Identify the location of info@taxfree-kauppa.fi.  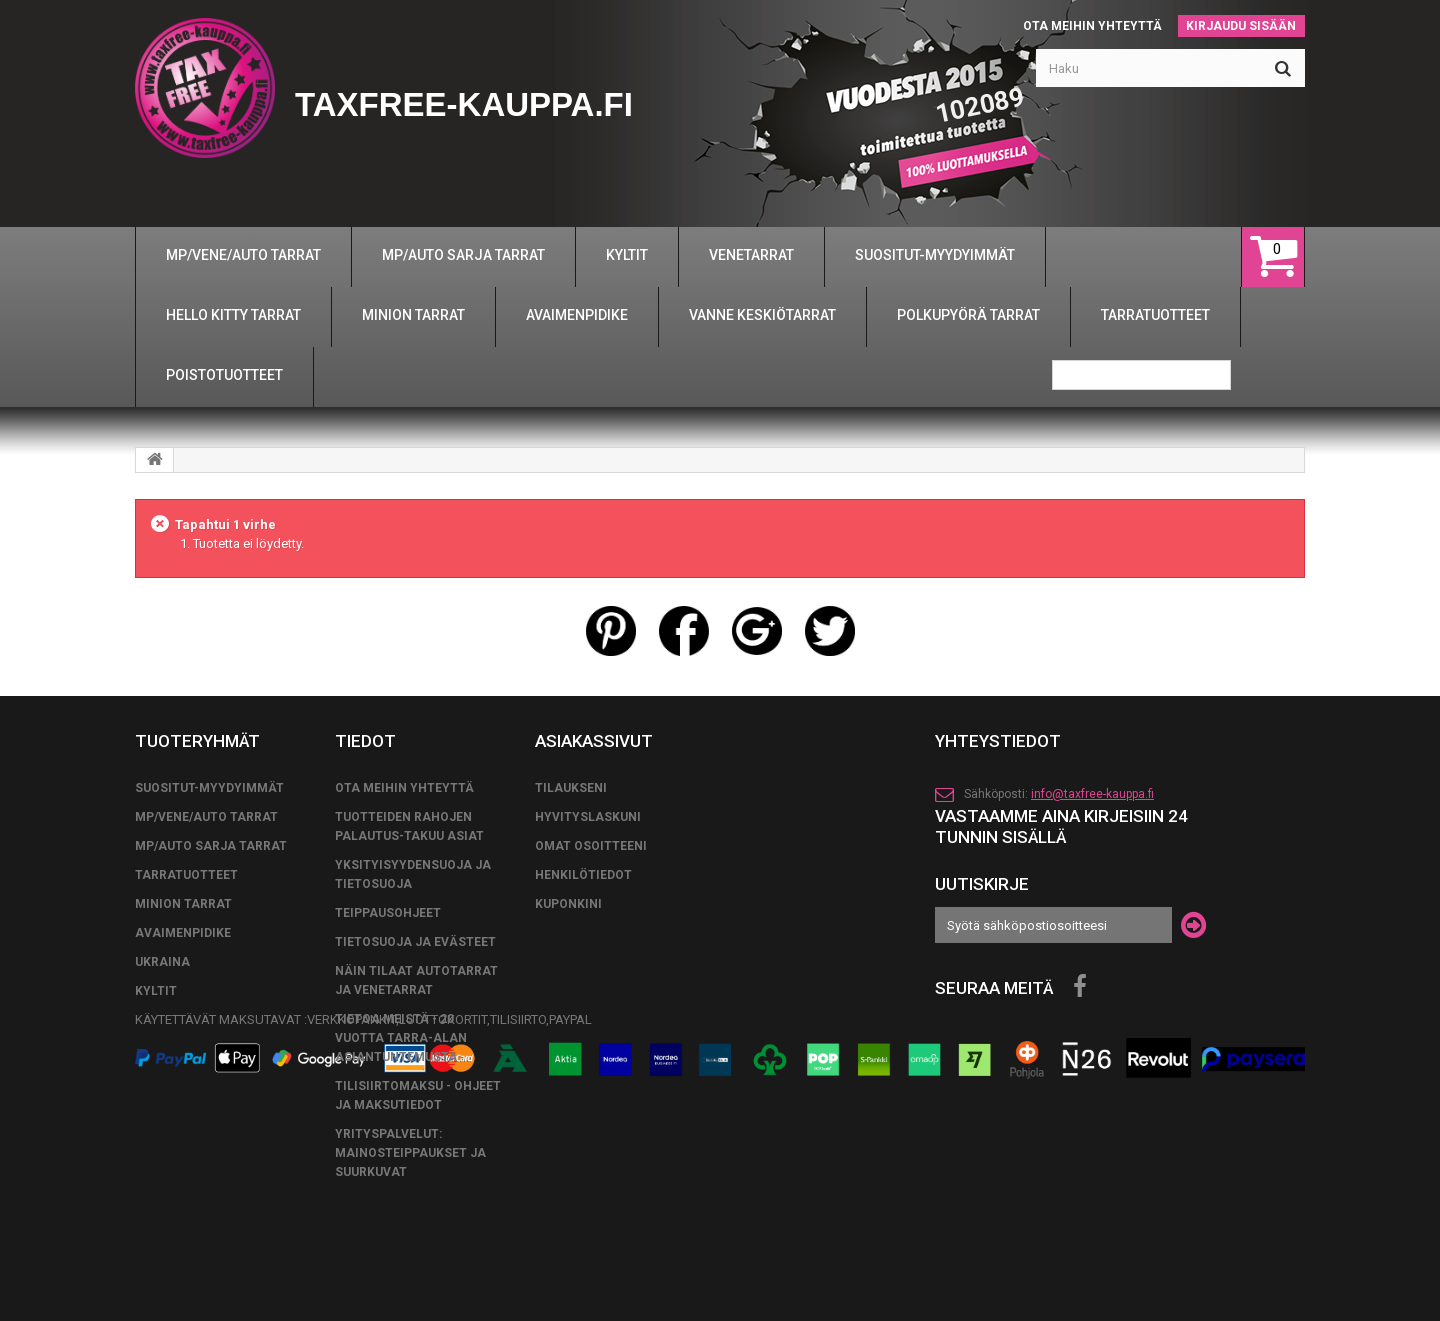
(1092, 794).